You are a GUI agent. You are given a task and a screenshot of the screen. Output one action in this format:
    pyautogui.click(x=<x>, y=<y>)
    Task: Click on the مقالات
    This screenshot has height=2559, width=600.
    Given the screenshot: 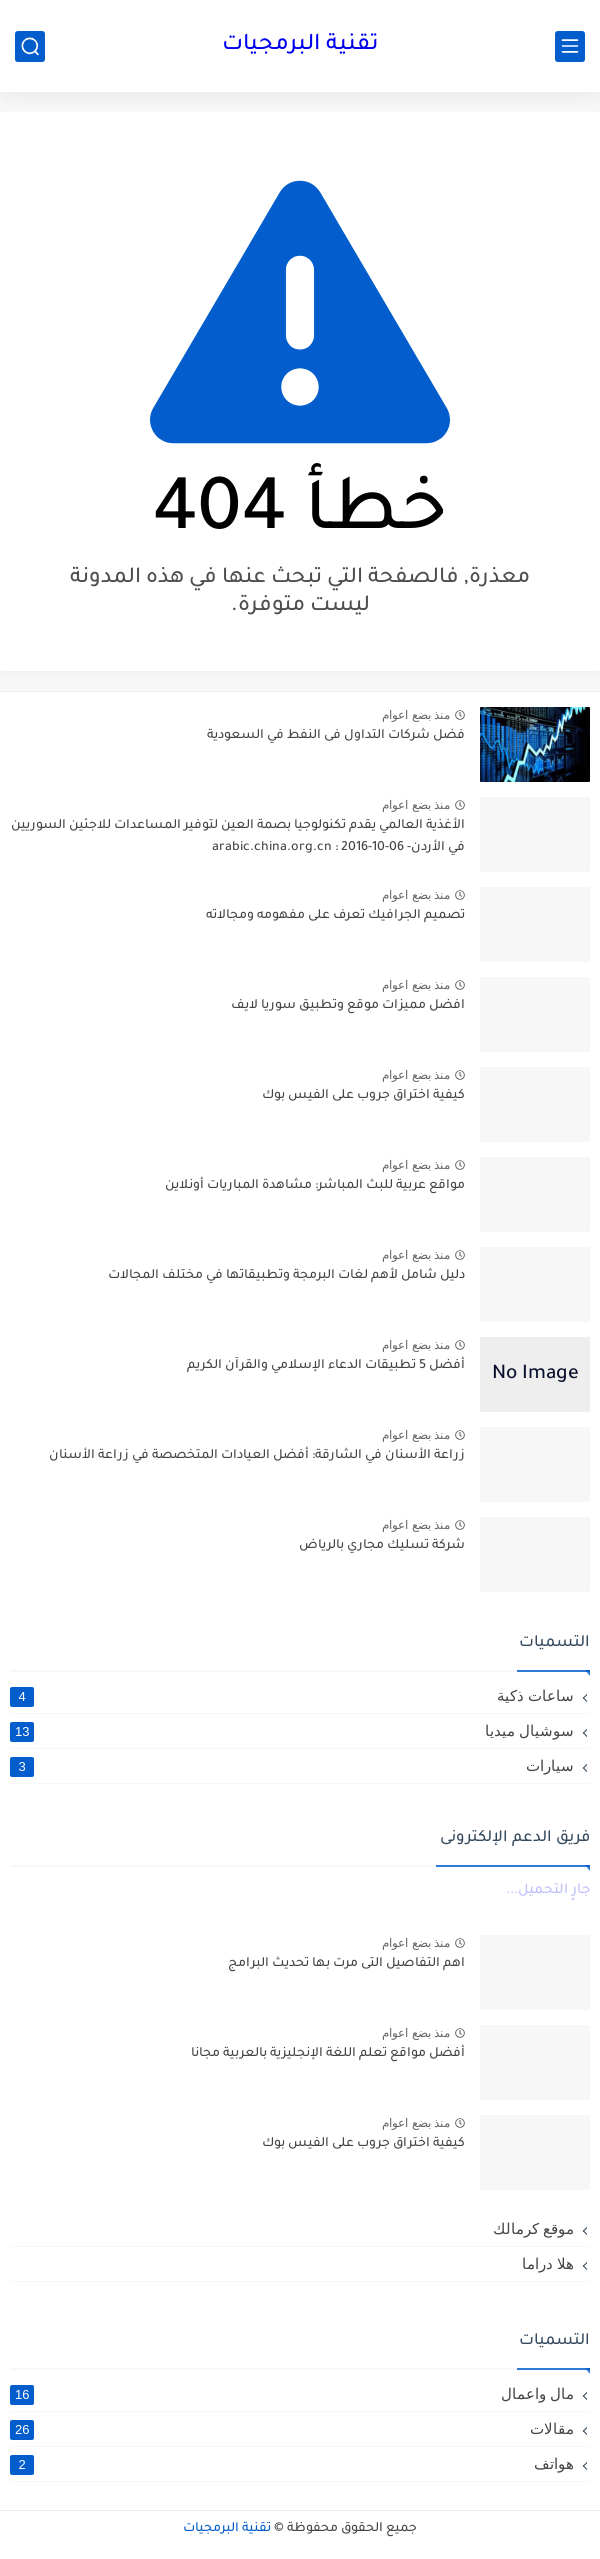 What is the action you would take?
    pyautogui.click(x=292, y=2429)
    